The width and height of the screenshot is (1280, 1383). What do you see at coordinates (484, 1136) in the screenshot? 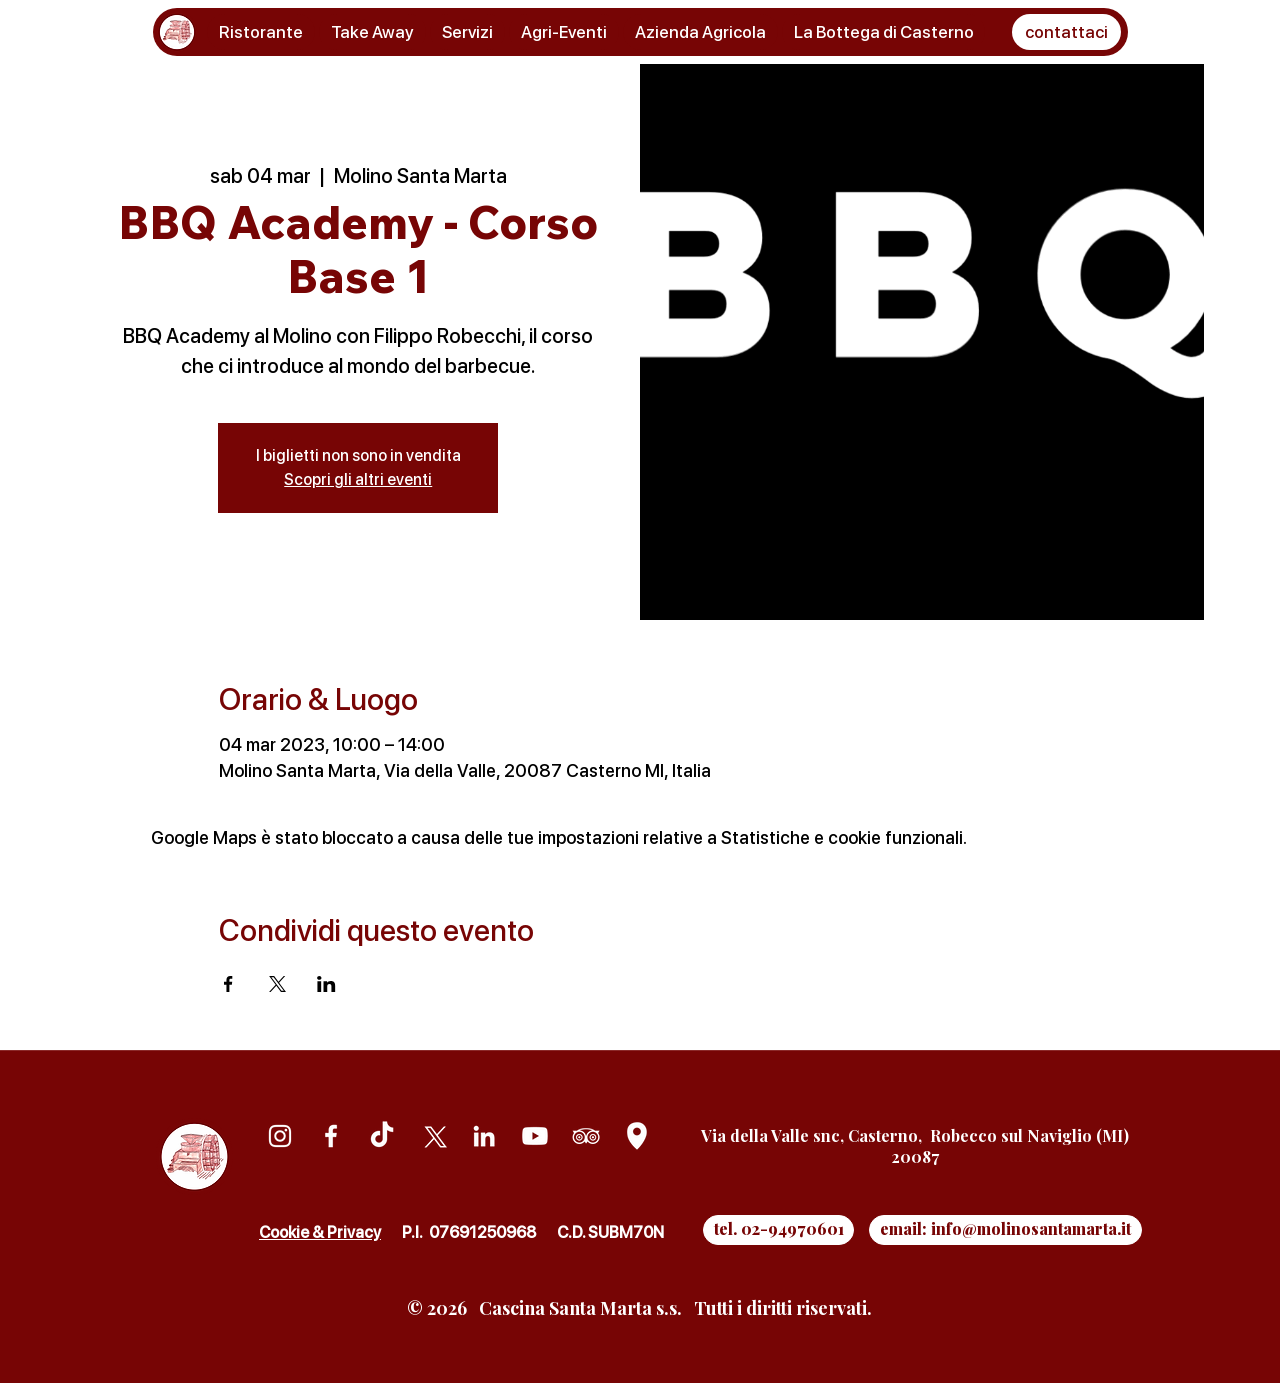
I see `[Linkedin]` at bounding box center [484, 1136].